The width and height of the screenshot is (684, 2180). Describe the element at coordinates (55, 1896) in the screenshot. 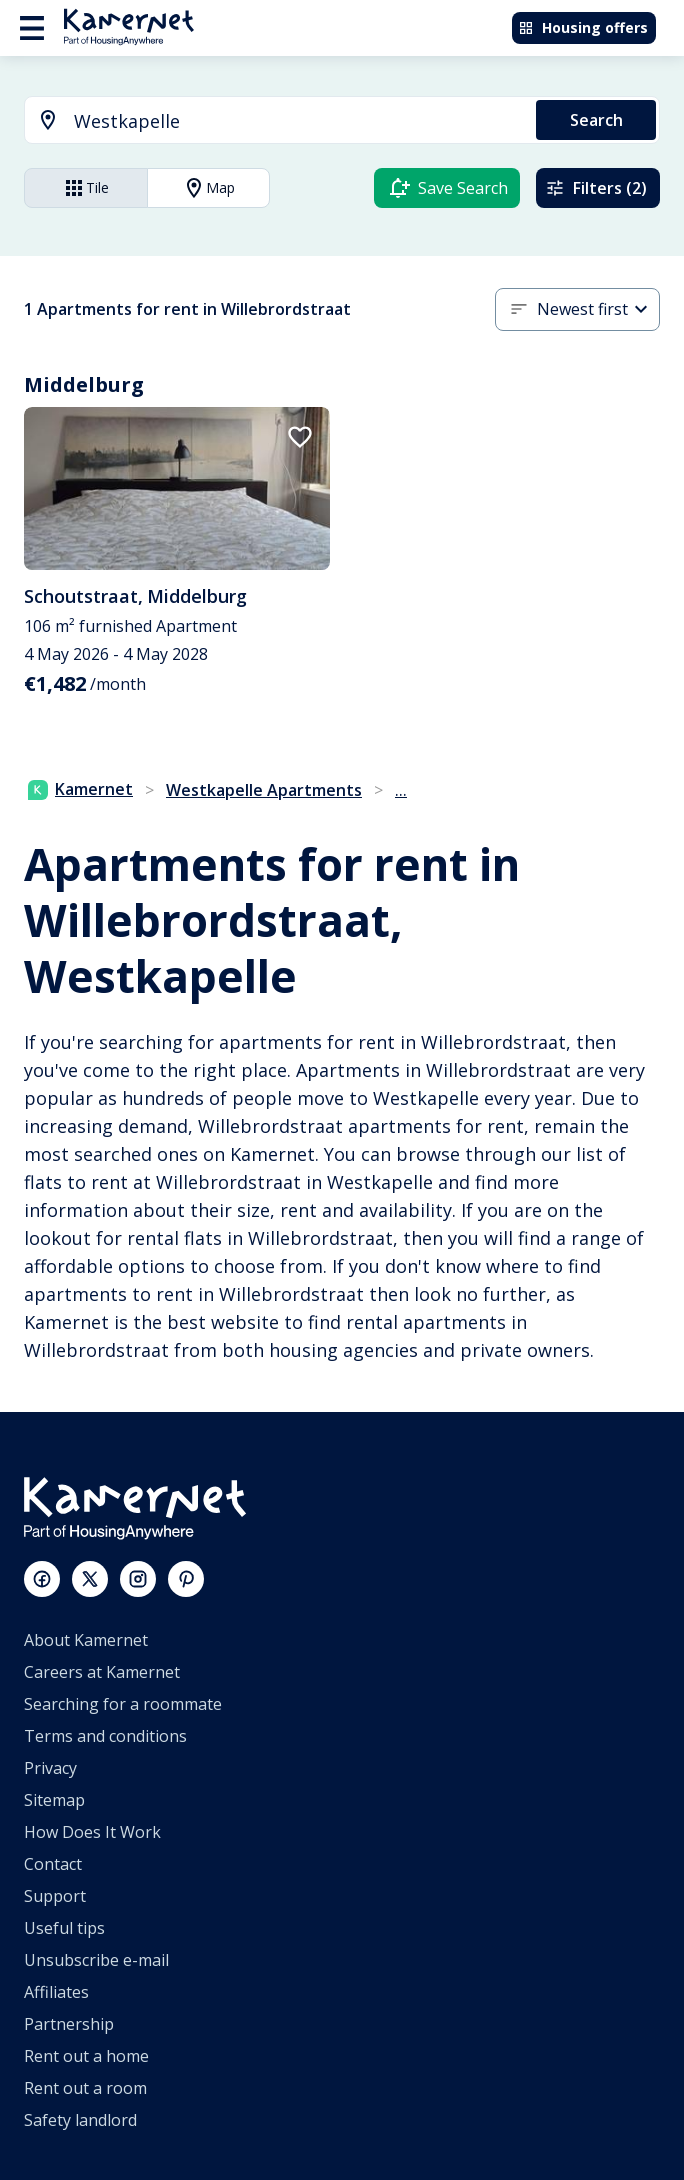

I see `Support` at that location.